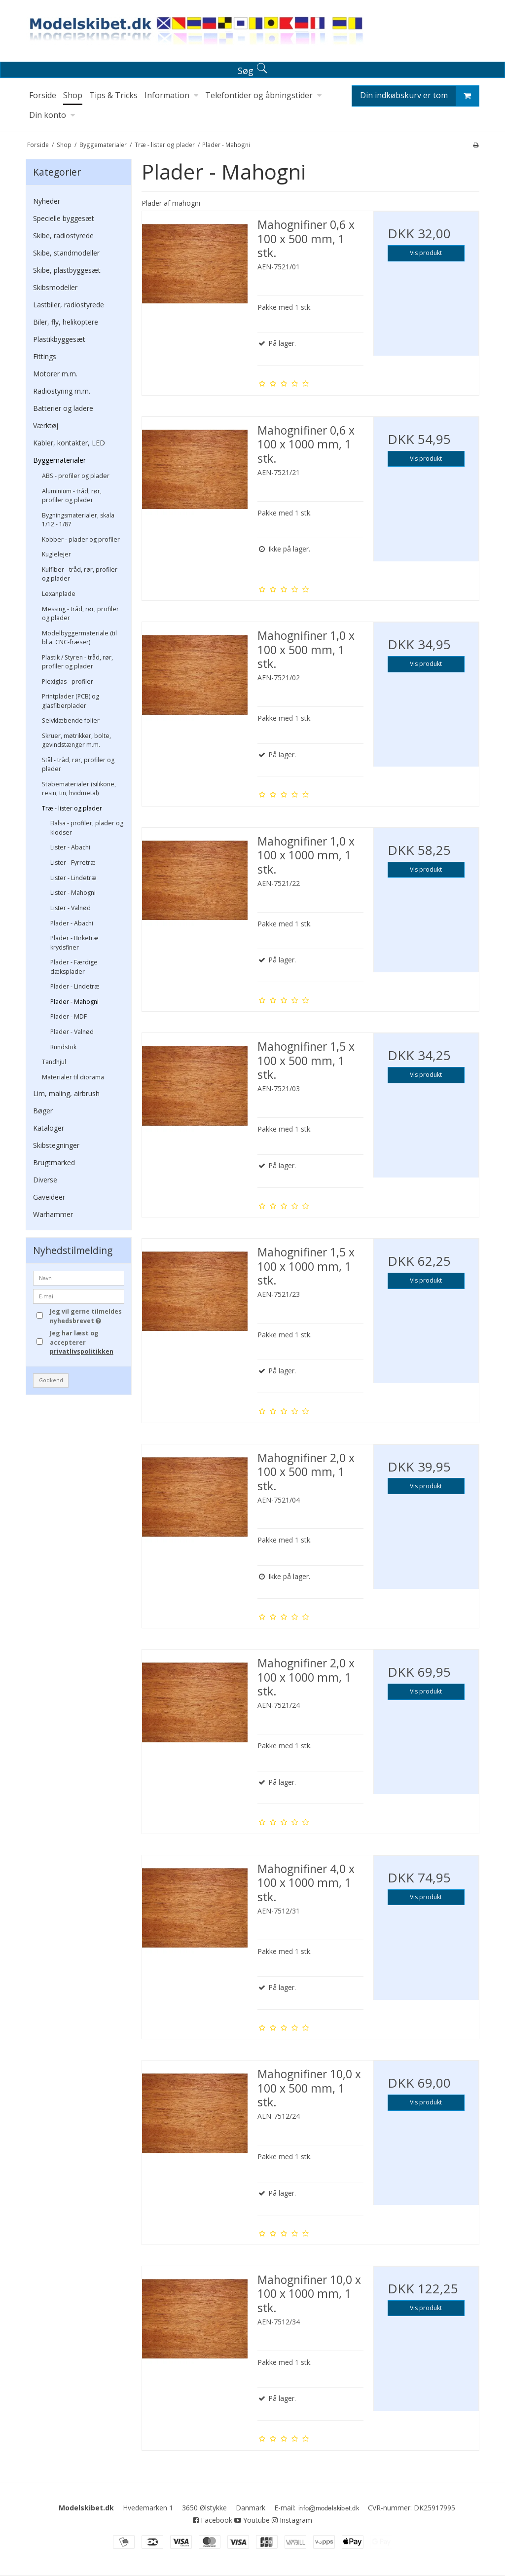 The image size is (505, 2576). I want to click on ABS - profiler og plader, so click(75, 476).